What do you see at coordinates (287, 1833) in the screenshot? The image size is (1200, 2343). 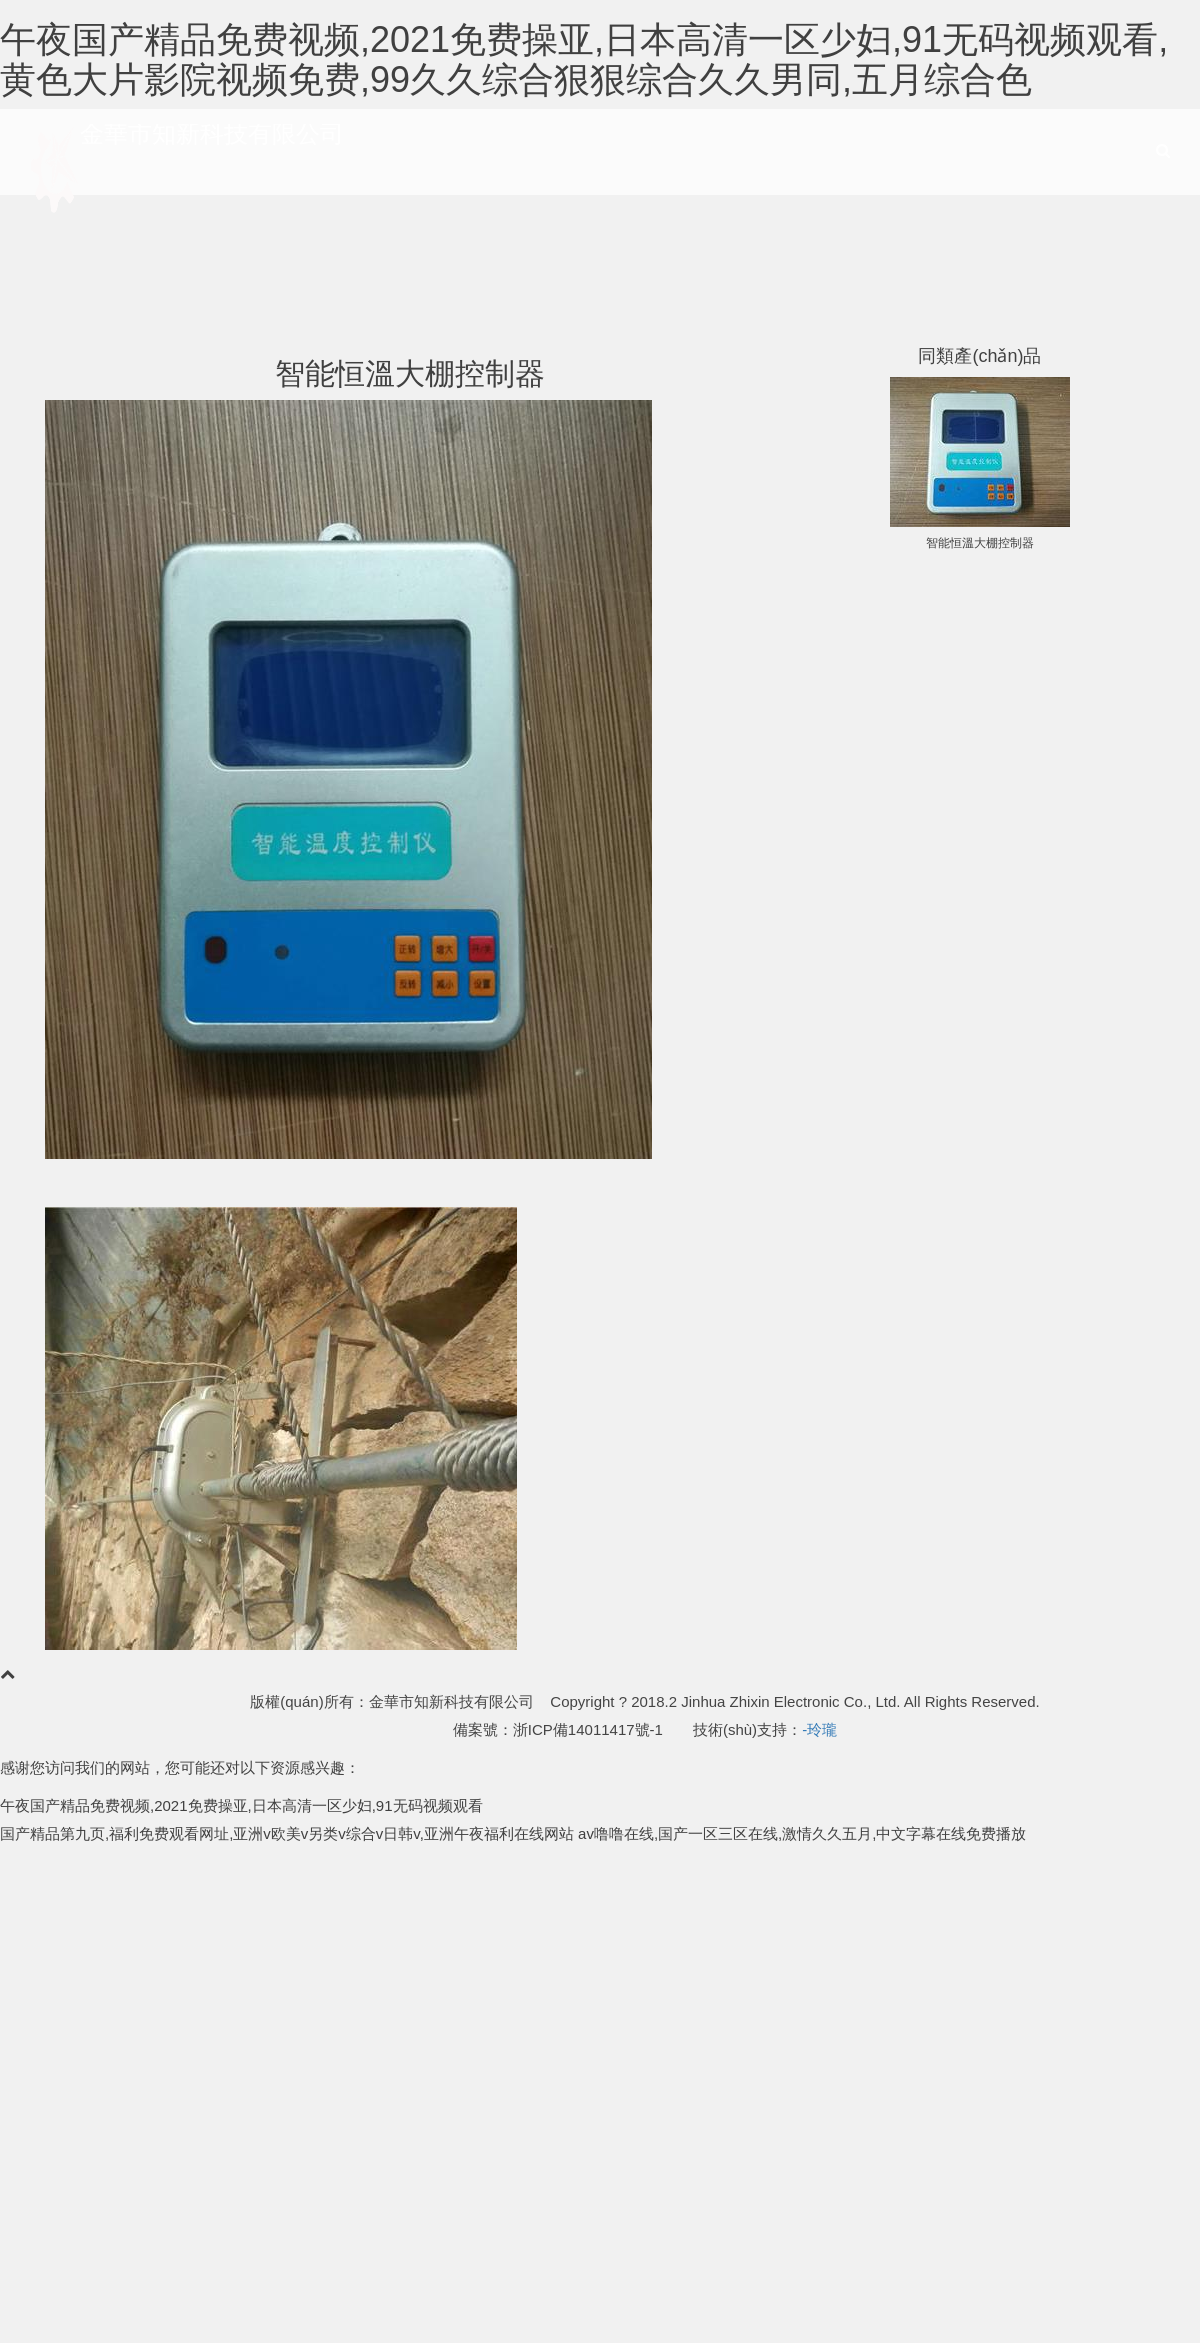 I see `国产精品第九页,福利免费观看网址,亚洲v欧美v另类v综合v日韩v,亚洲午夜福利在线网站` at bounding box center [287, 1833].